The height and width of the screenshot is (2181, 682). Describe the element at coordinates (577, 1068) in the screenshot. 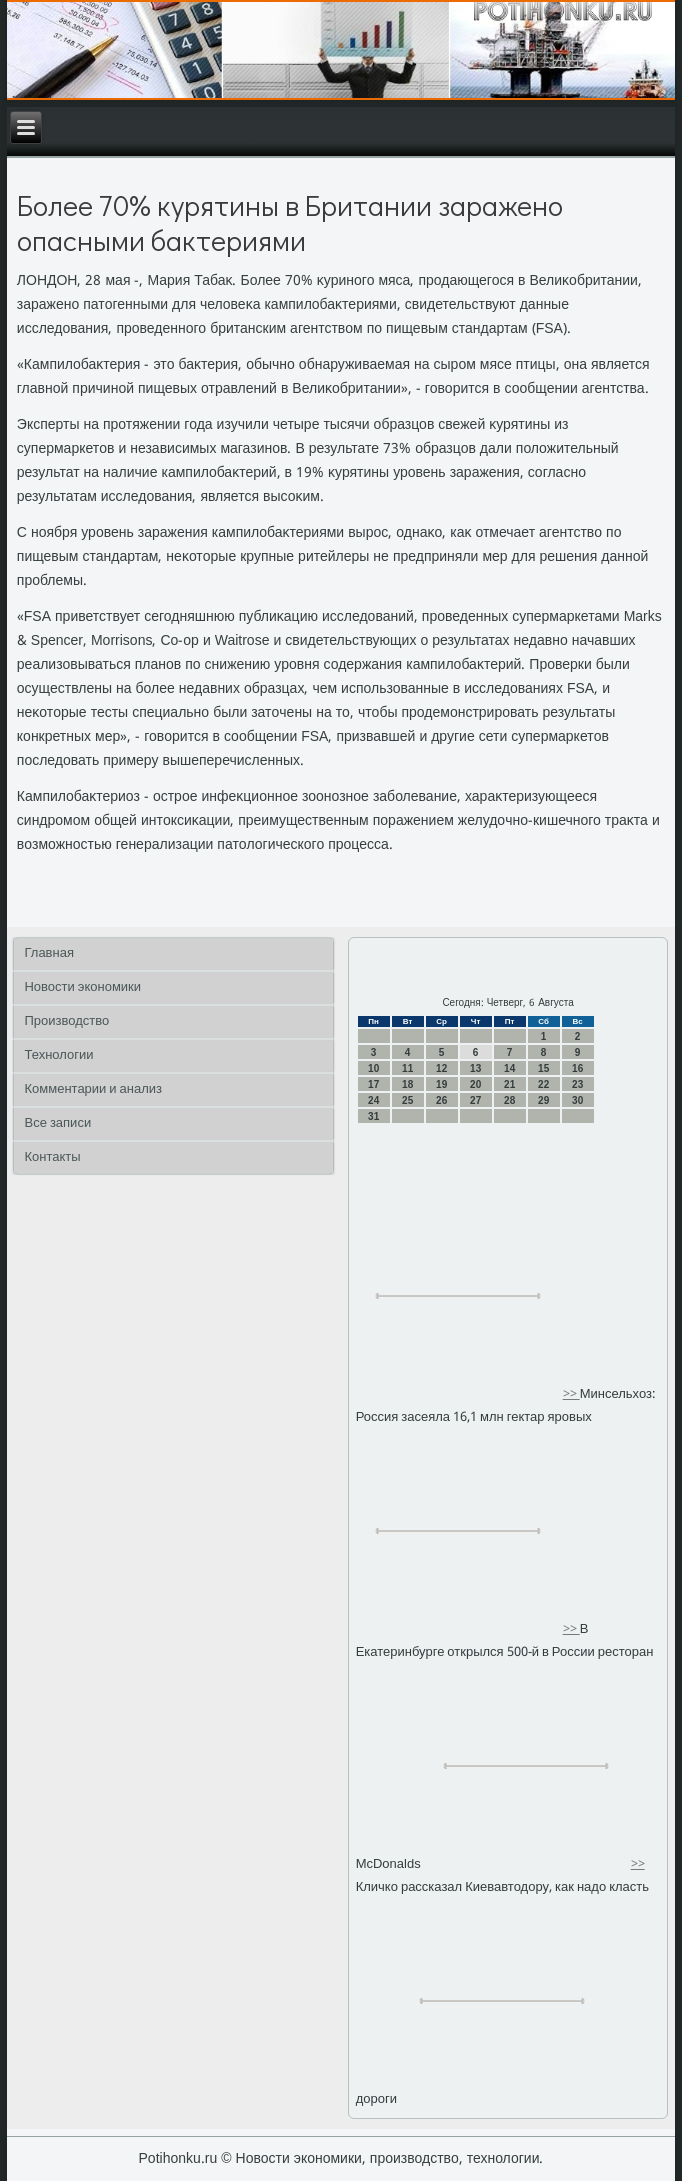

I see `16` at that location.